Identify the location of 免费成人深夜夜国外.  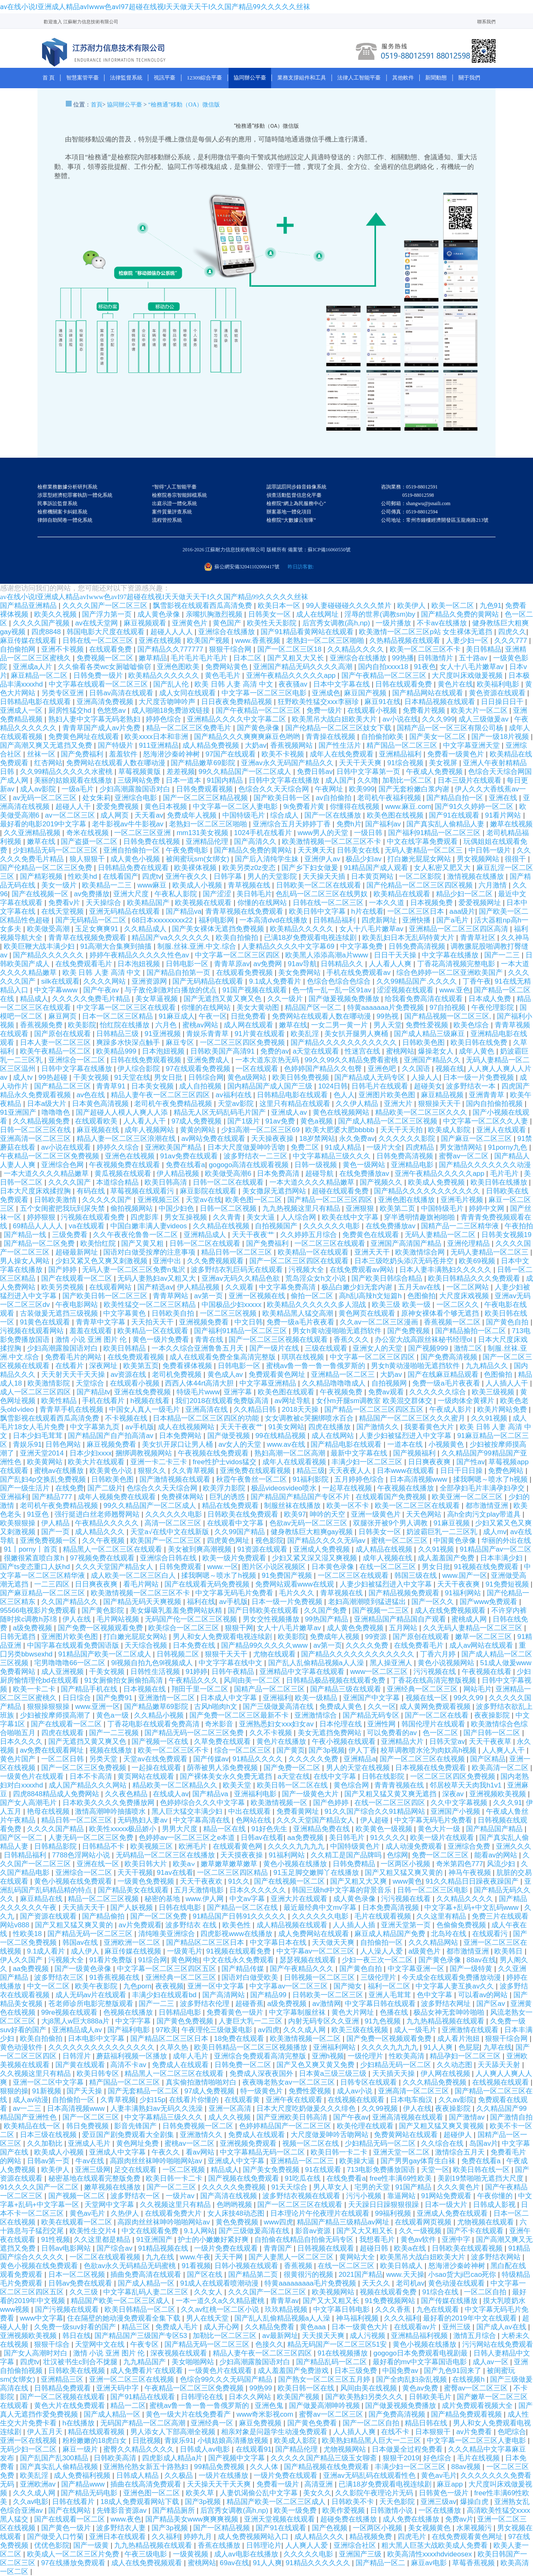
(262, 2074).